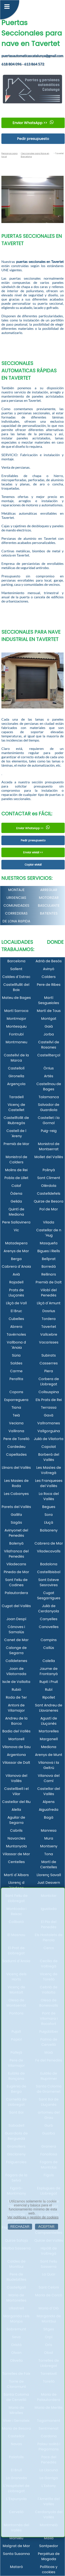 Image resolution: width=65 pixels, height=2576 pixels. What do you see at coordinates (48, 1431) in the screenshot?
I see `Vallgorguina` at bounding box center [48, 1431].